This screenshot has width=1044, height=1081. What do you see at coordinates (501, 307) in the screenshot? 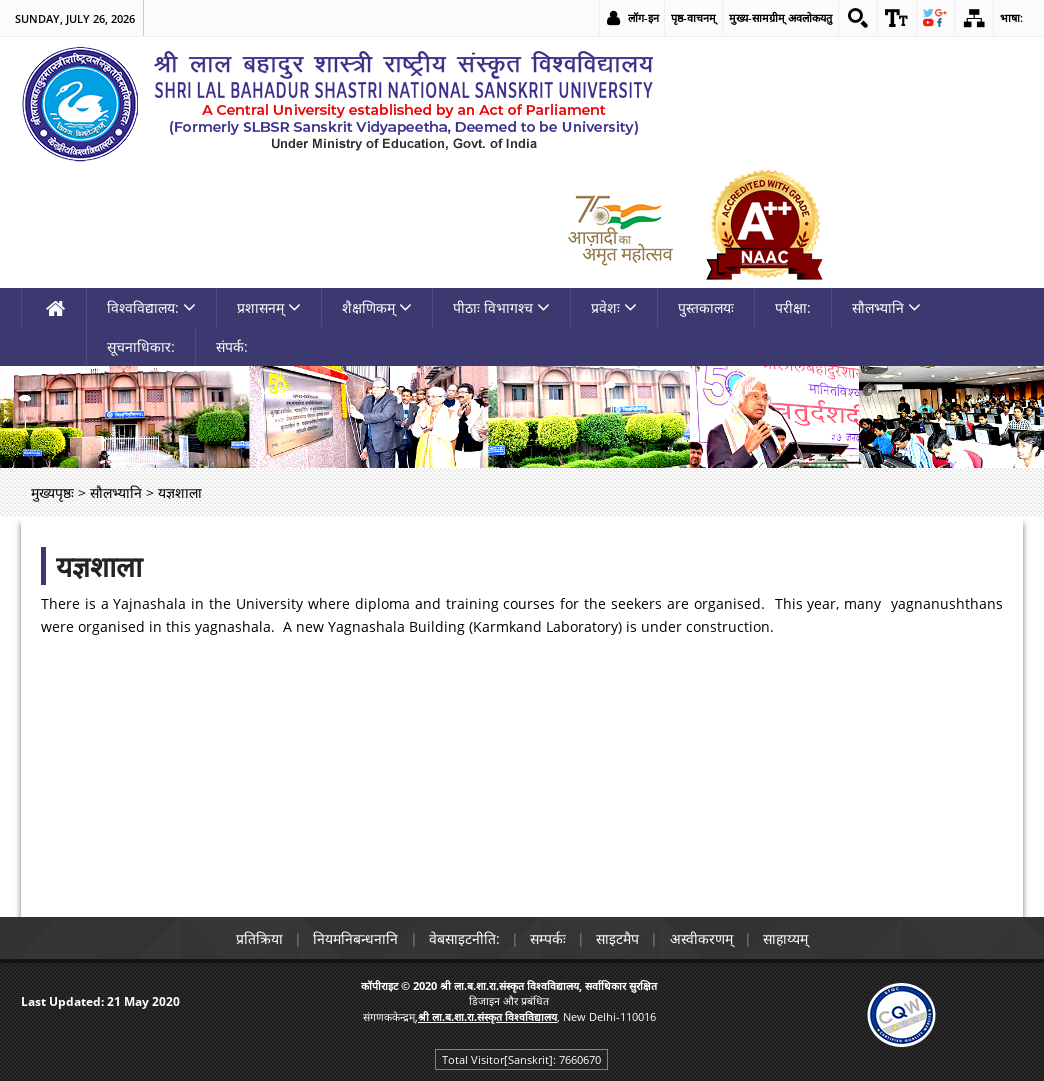
I see `पीठाः विभागश्च [link]` at bounding box center [501, 307].